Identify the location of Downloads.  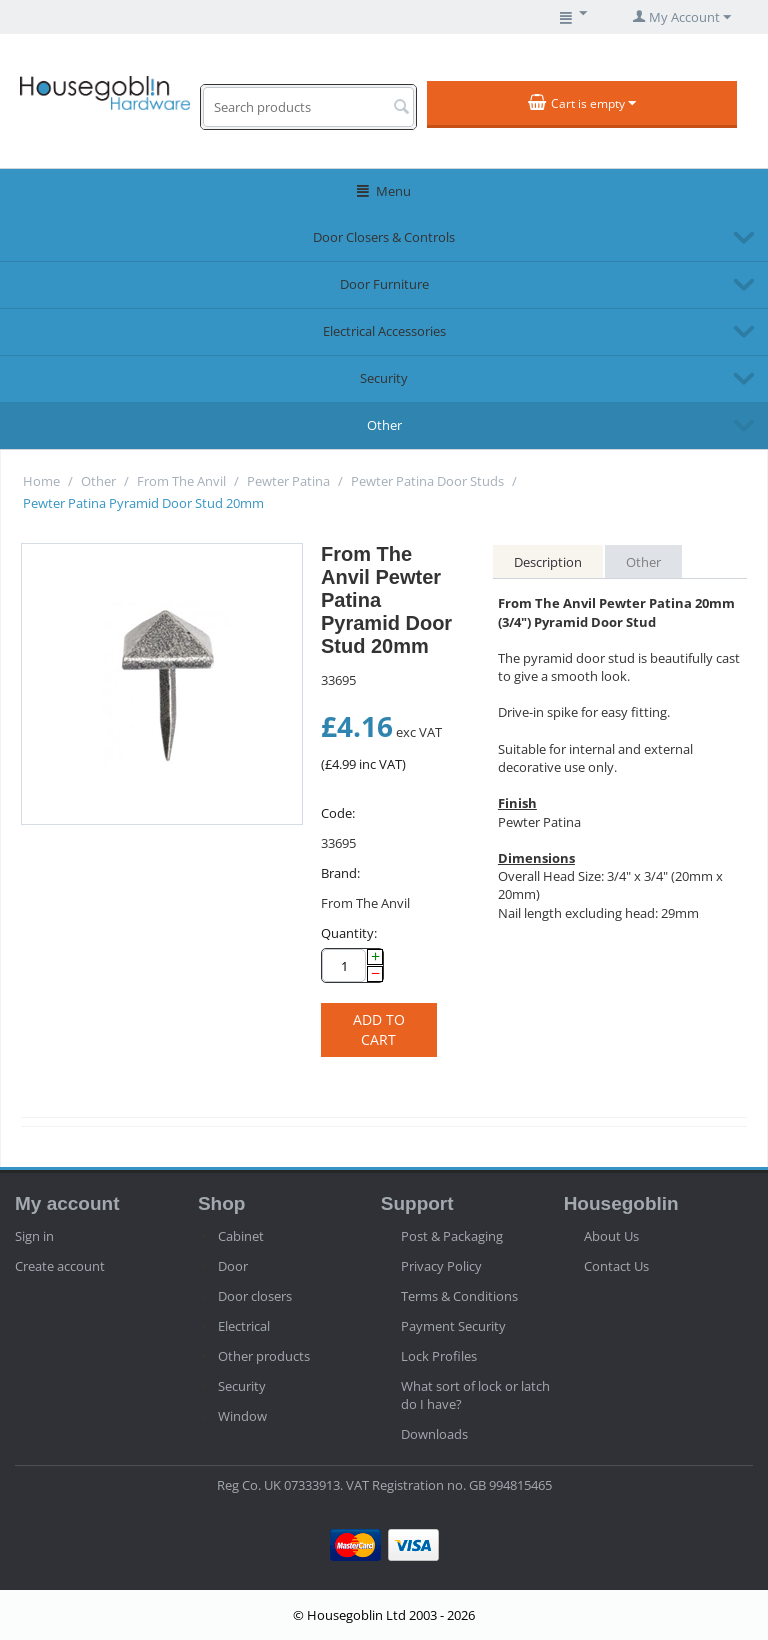
(434, 1434).